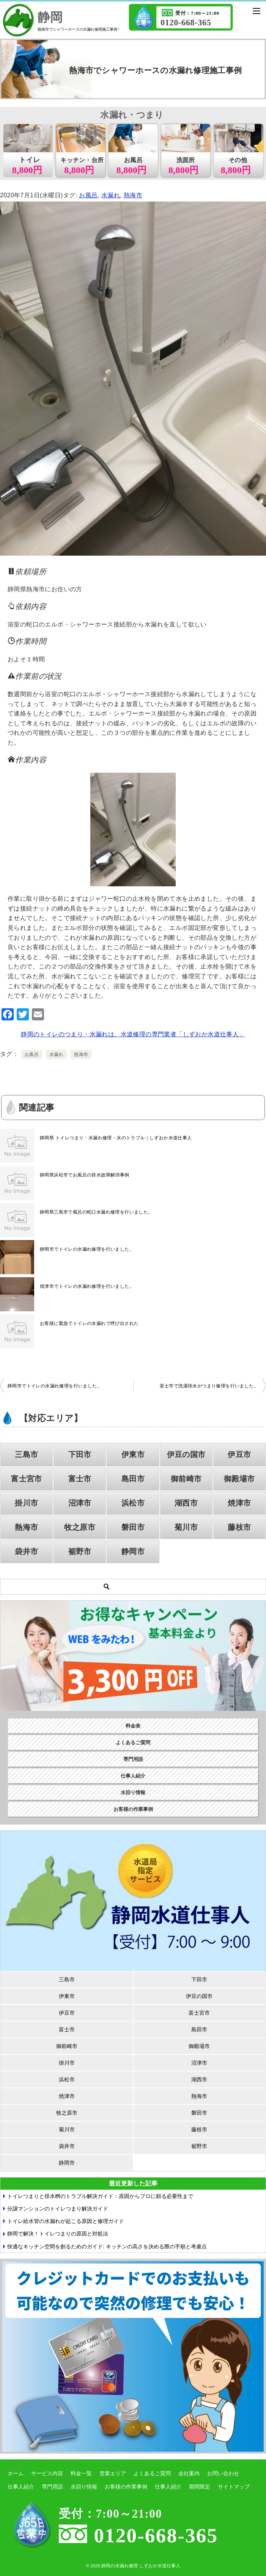 The image size is (266, 2576). Describe the element at coordinates (209, 1386) in the screenshot. I see `富士市で洗濯排水がつまり修理を行いました。` at that location.